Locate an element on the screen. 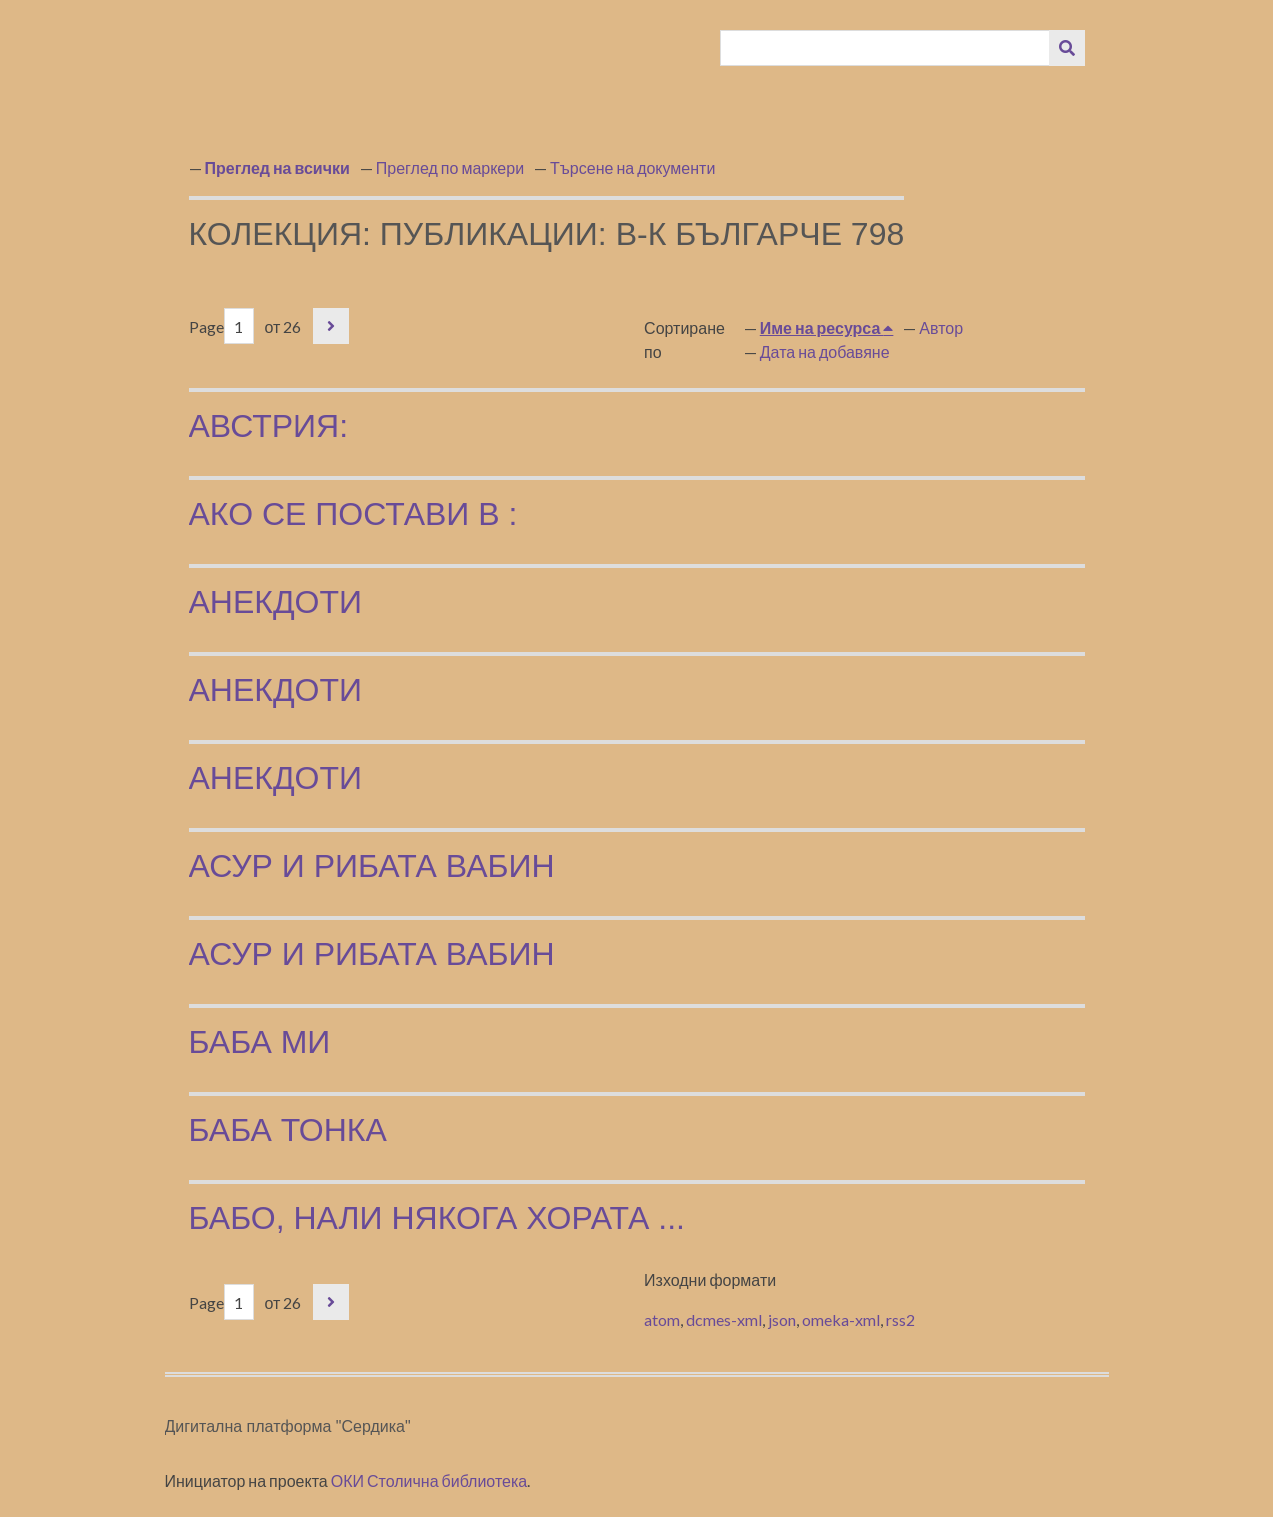  [Изпращане] is located at coordinates (1067, 48).